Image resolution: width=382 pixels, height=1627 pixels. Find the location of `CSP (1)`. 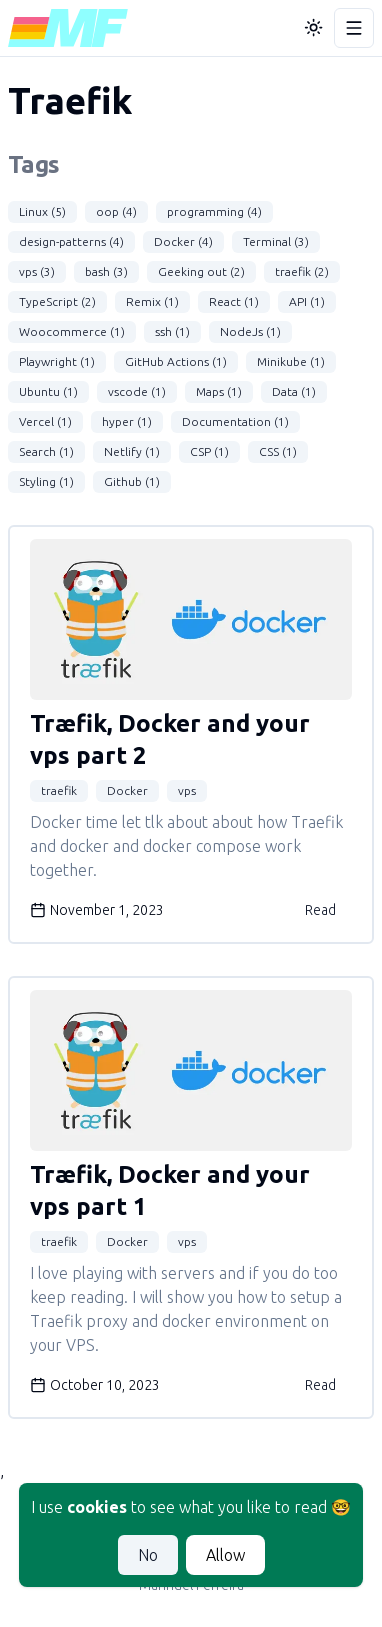

CSP (1) is located at coordinates (209, 451).